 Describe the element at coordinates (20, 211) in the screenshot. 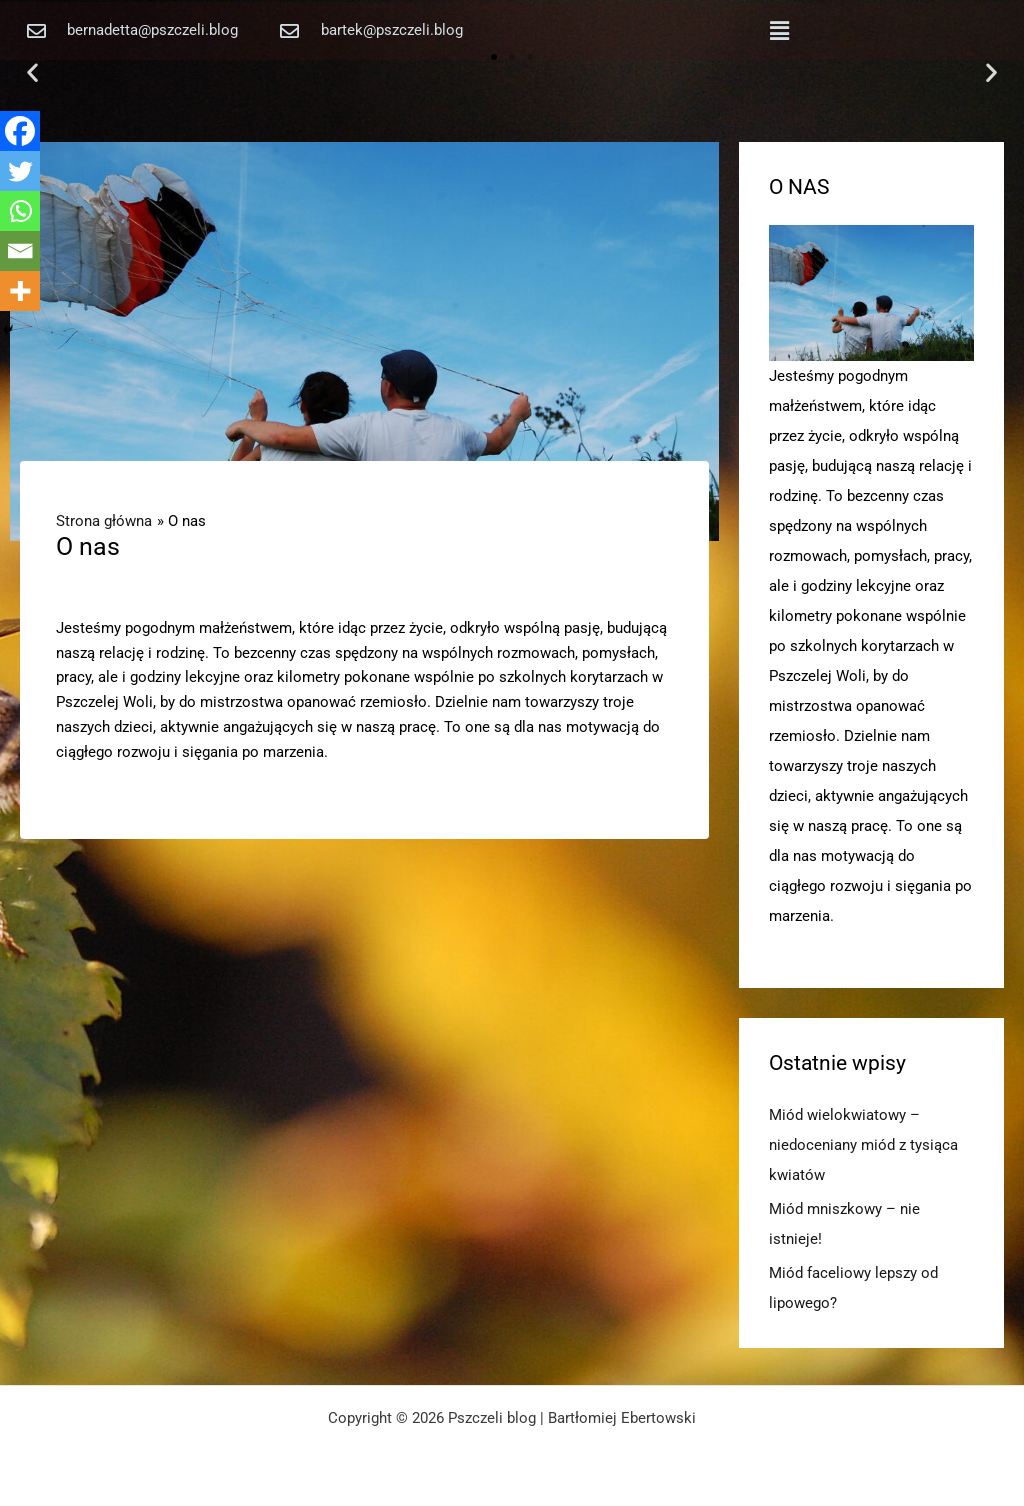

I see `[Whatsapp]` at that location.